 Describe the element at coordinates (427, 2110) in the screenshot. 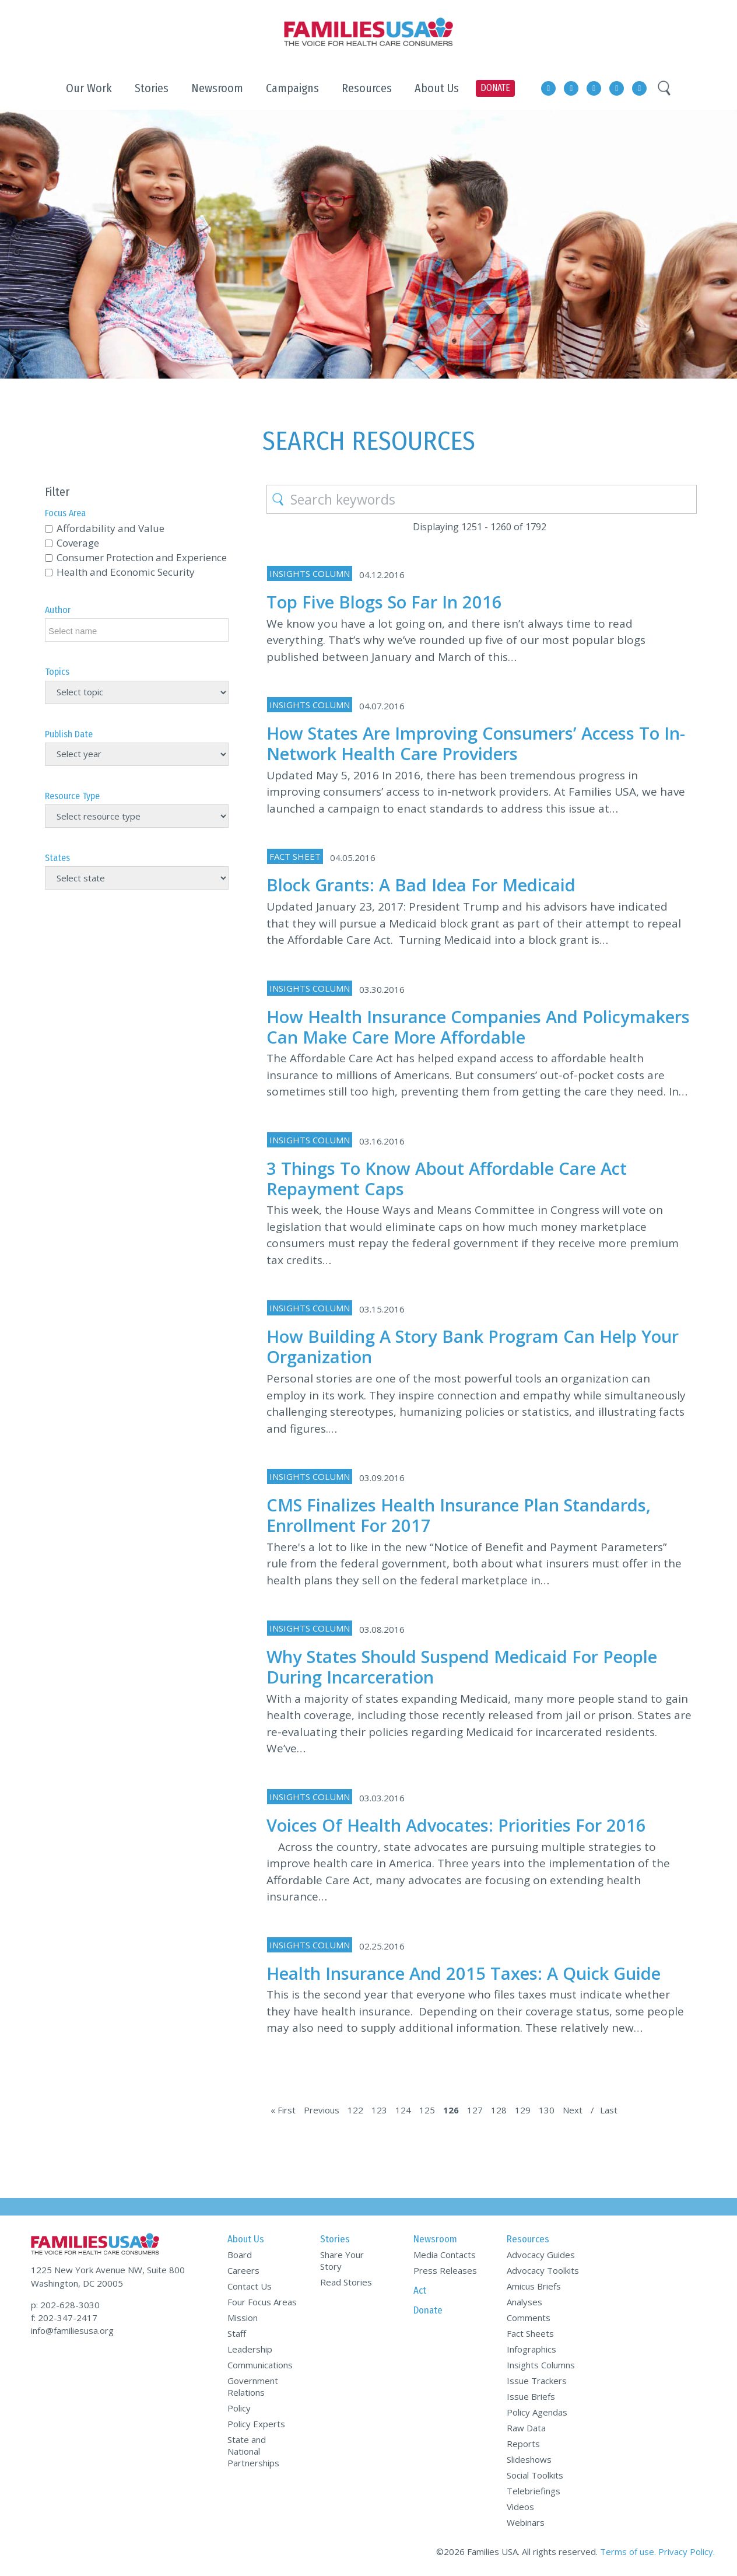

I see `125` at that location.